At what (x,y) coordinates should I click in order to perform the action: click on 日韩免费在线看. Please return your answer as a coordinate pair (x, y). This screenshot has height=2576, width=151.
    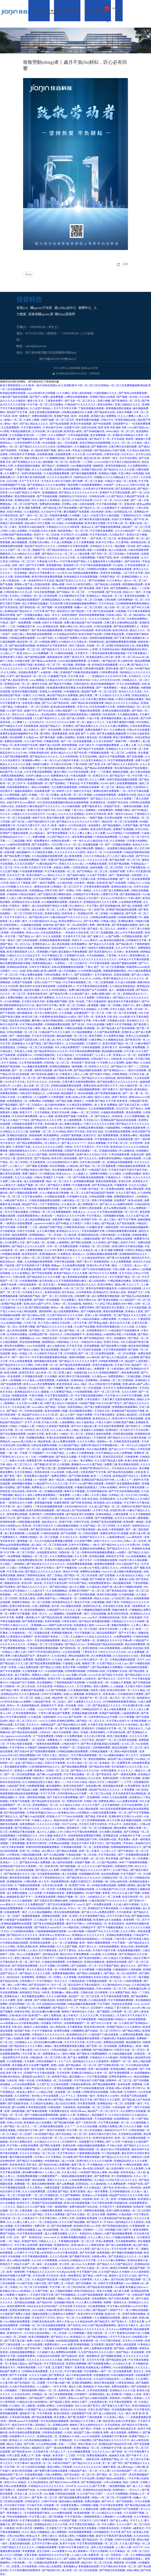
    Looking at the image, I should click on (109, 672).